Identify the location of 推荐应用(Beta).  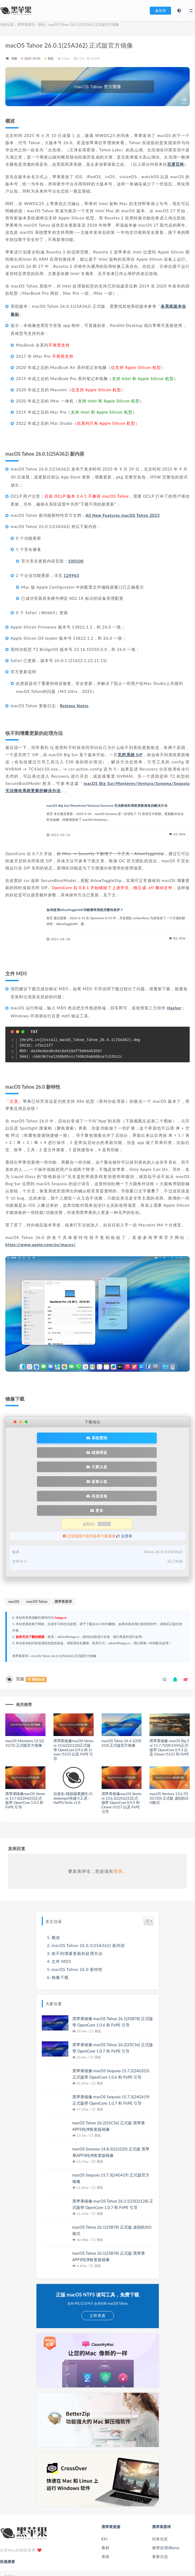
(165, 2500).